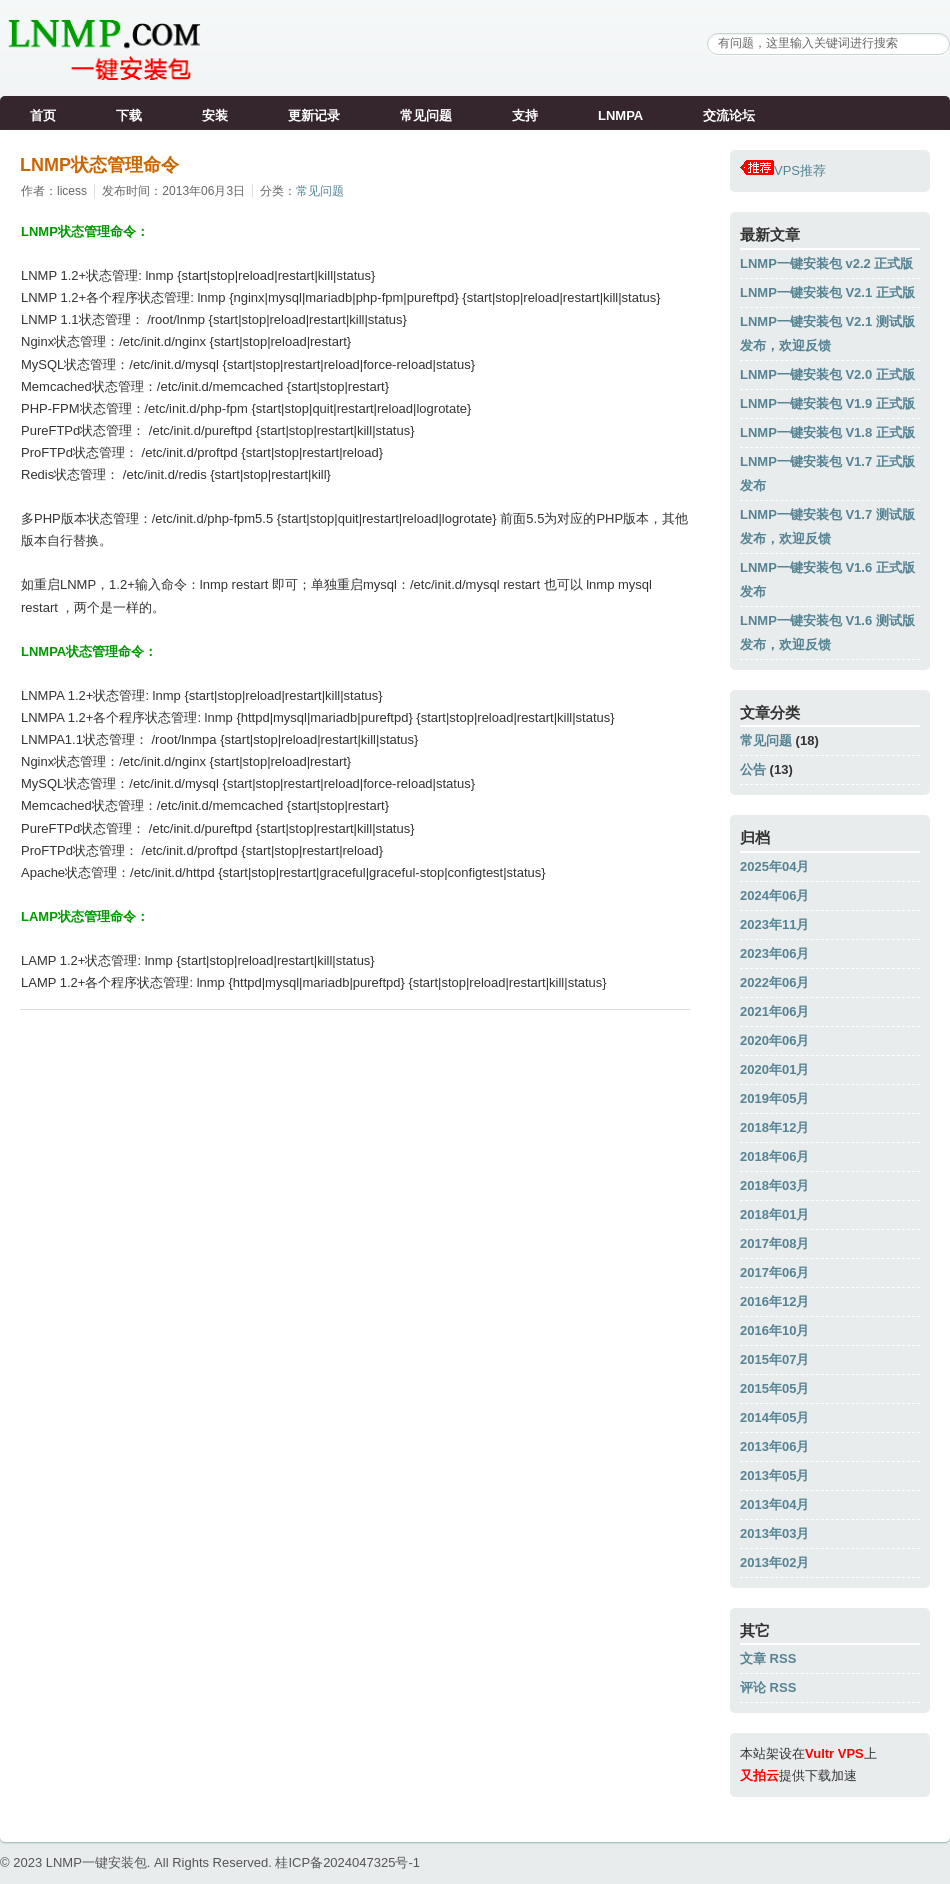 Image resolution: width=950 pixels, height=1884 pixels. I want to click on 2013年03月, so click(774, 1533).